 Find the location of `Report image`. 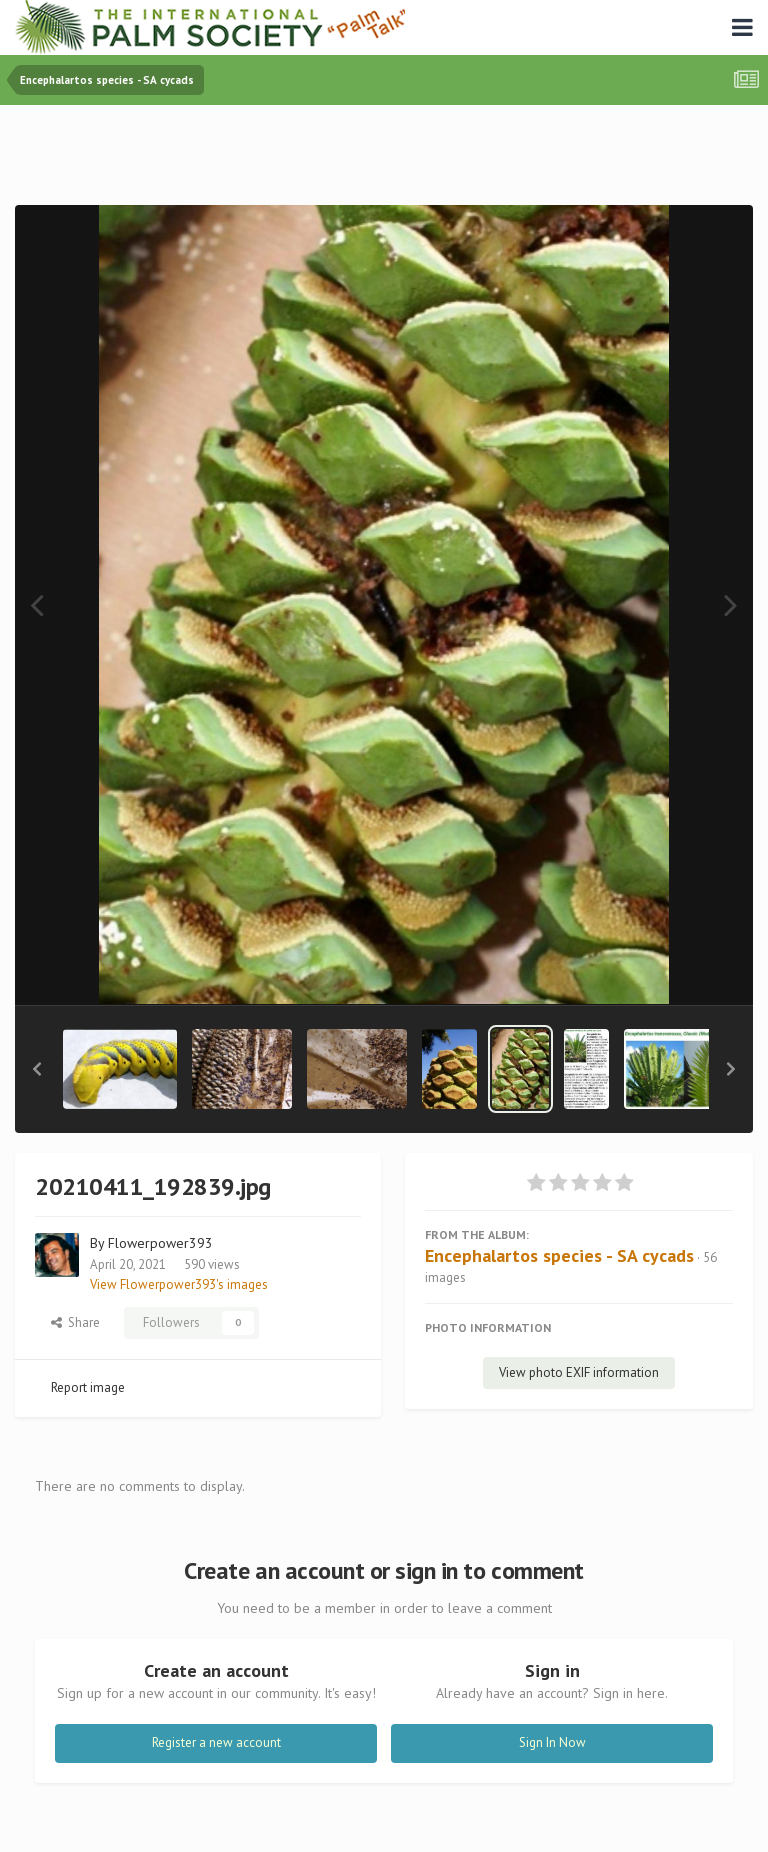

Report image is located at coordinates (88, 1387).